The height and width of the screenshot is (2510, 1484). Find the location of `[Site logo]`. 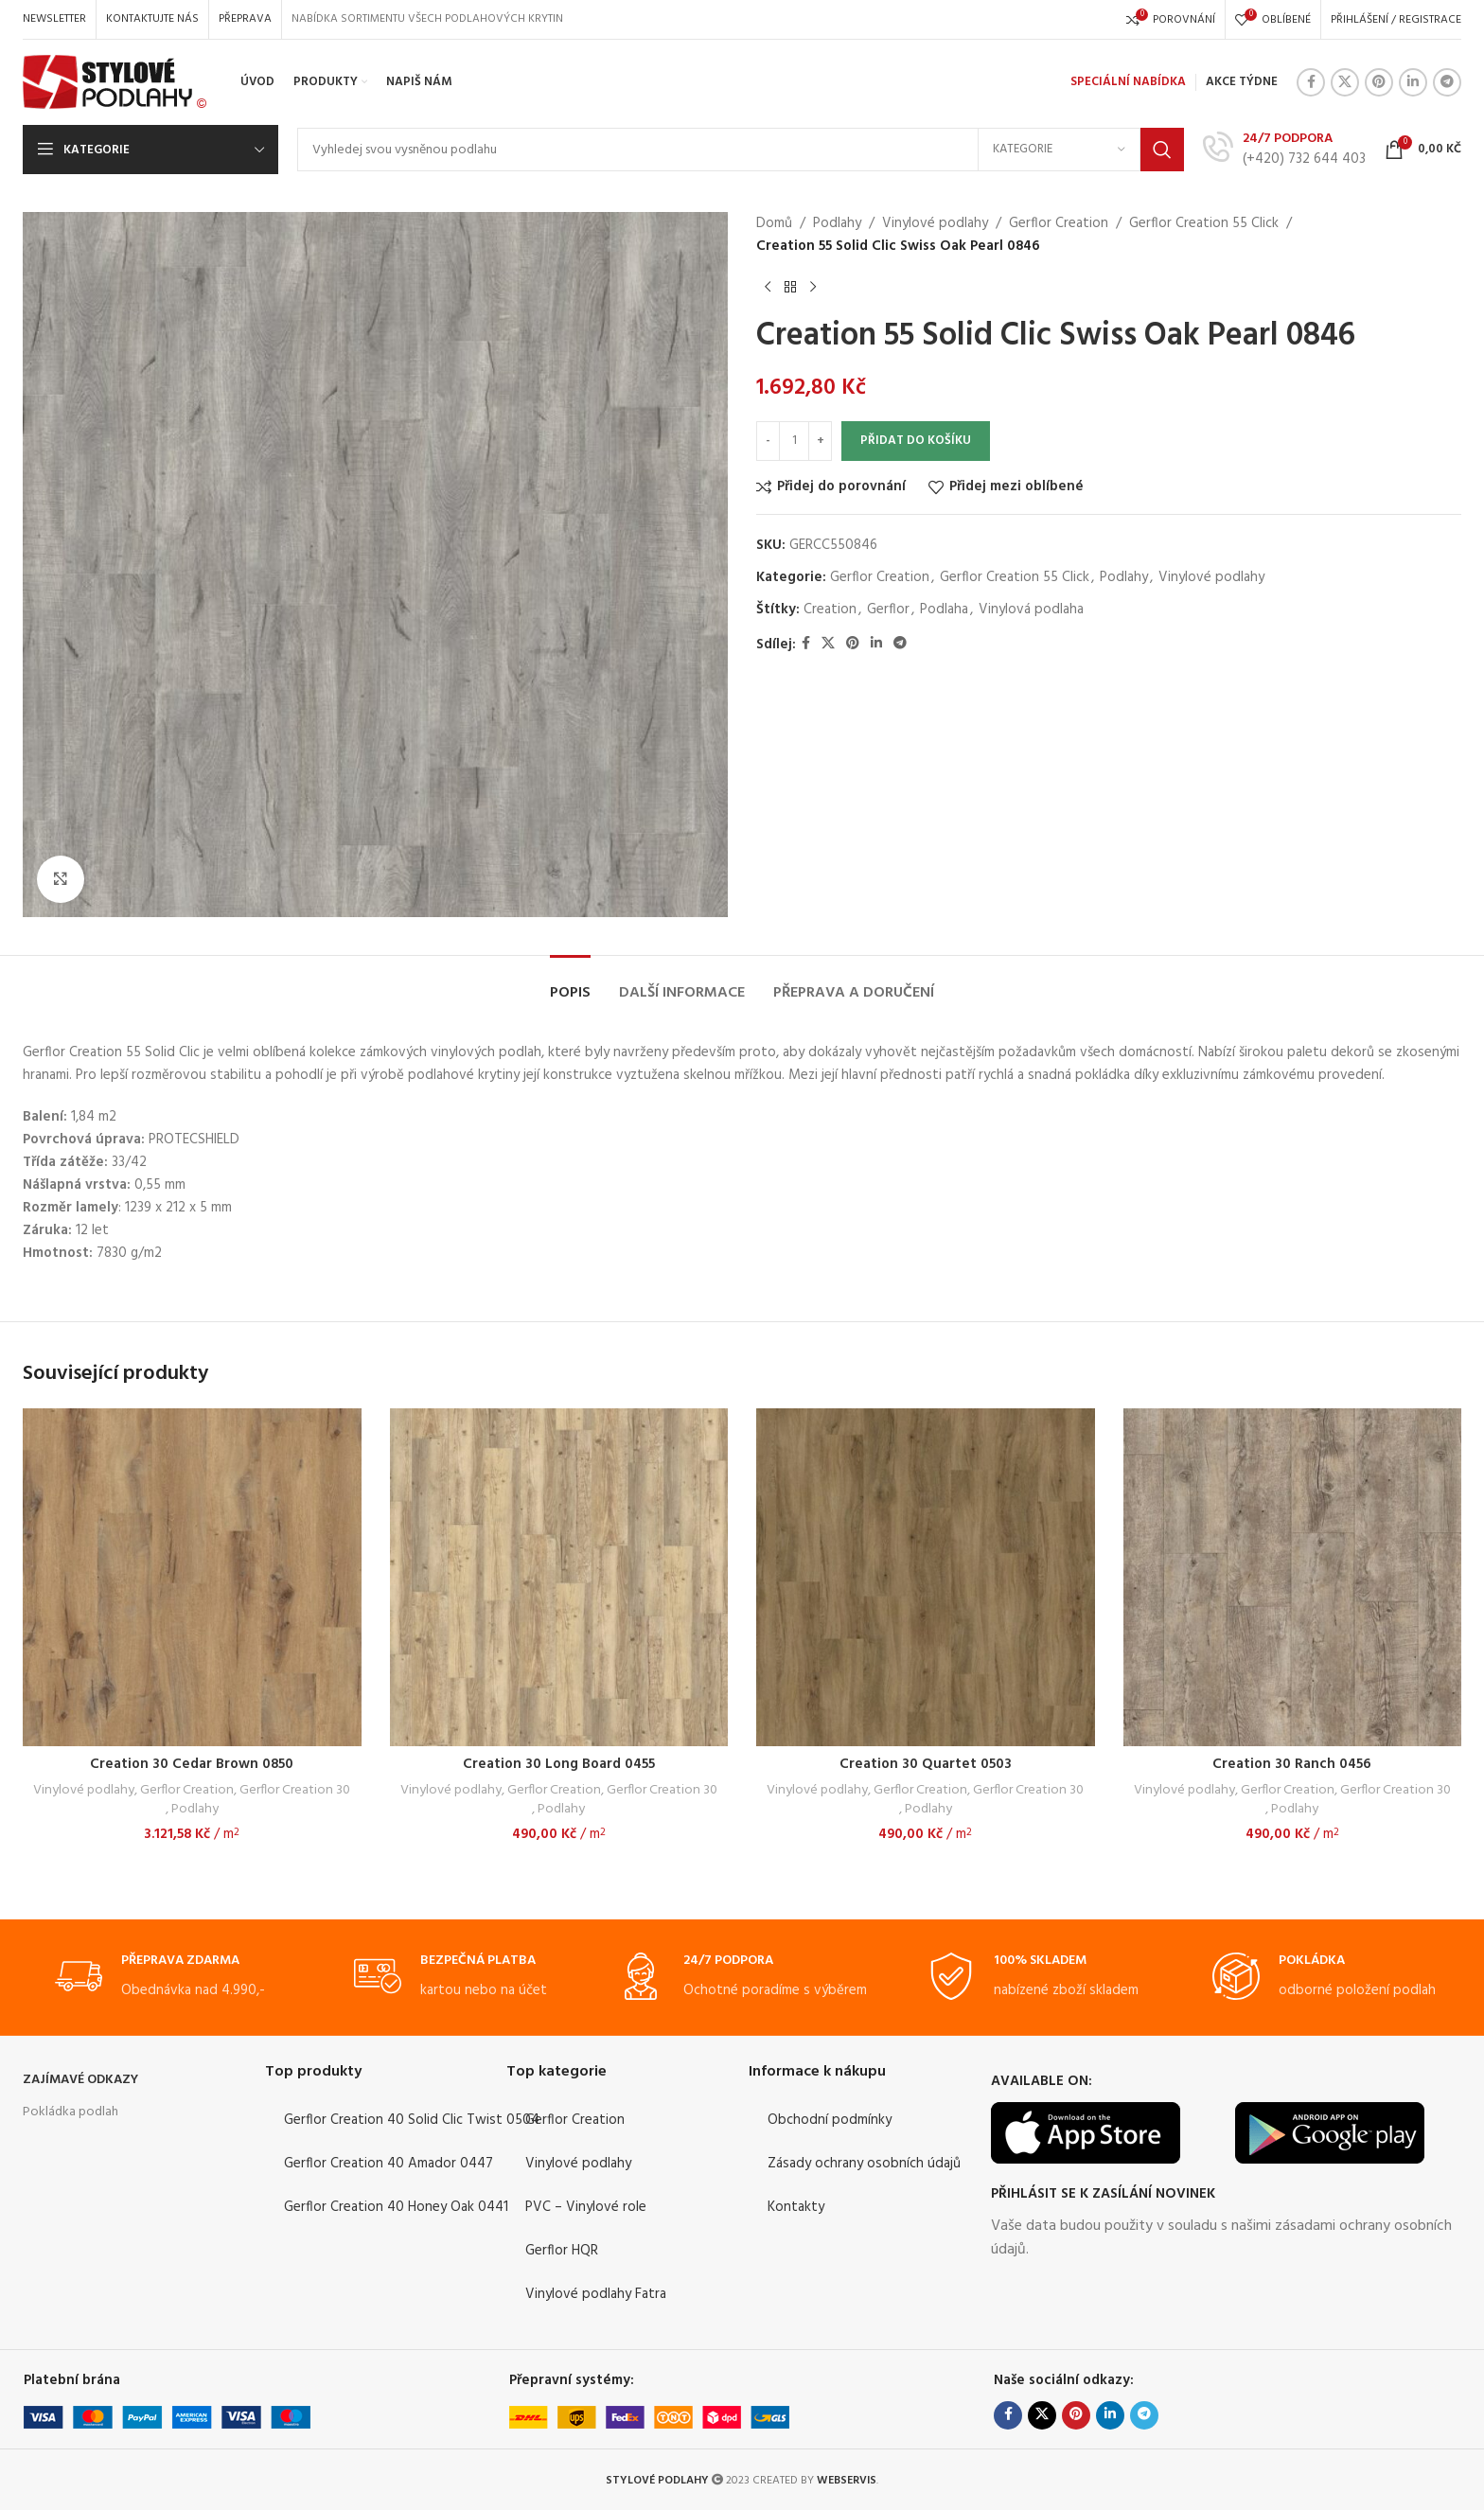

[Site logo] is located at coordinates (115, 82).